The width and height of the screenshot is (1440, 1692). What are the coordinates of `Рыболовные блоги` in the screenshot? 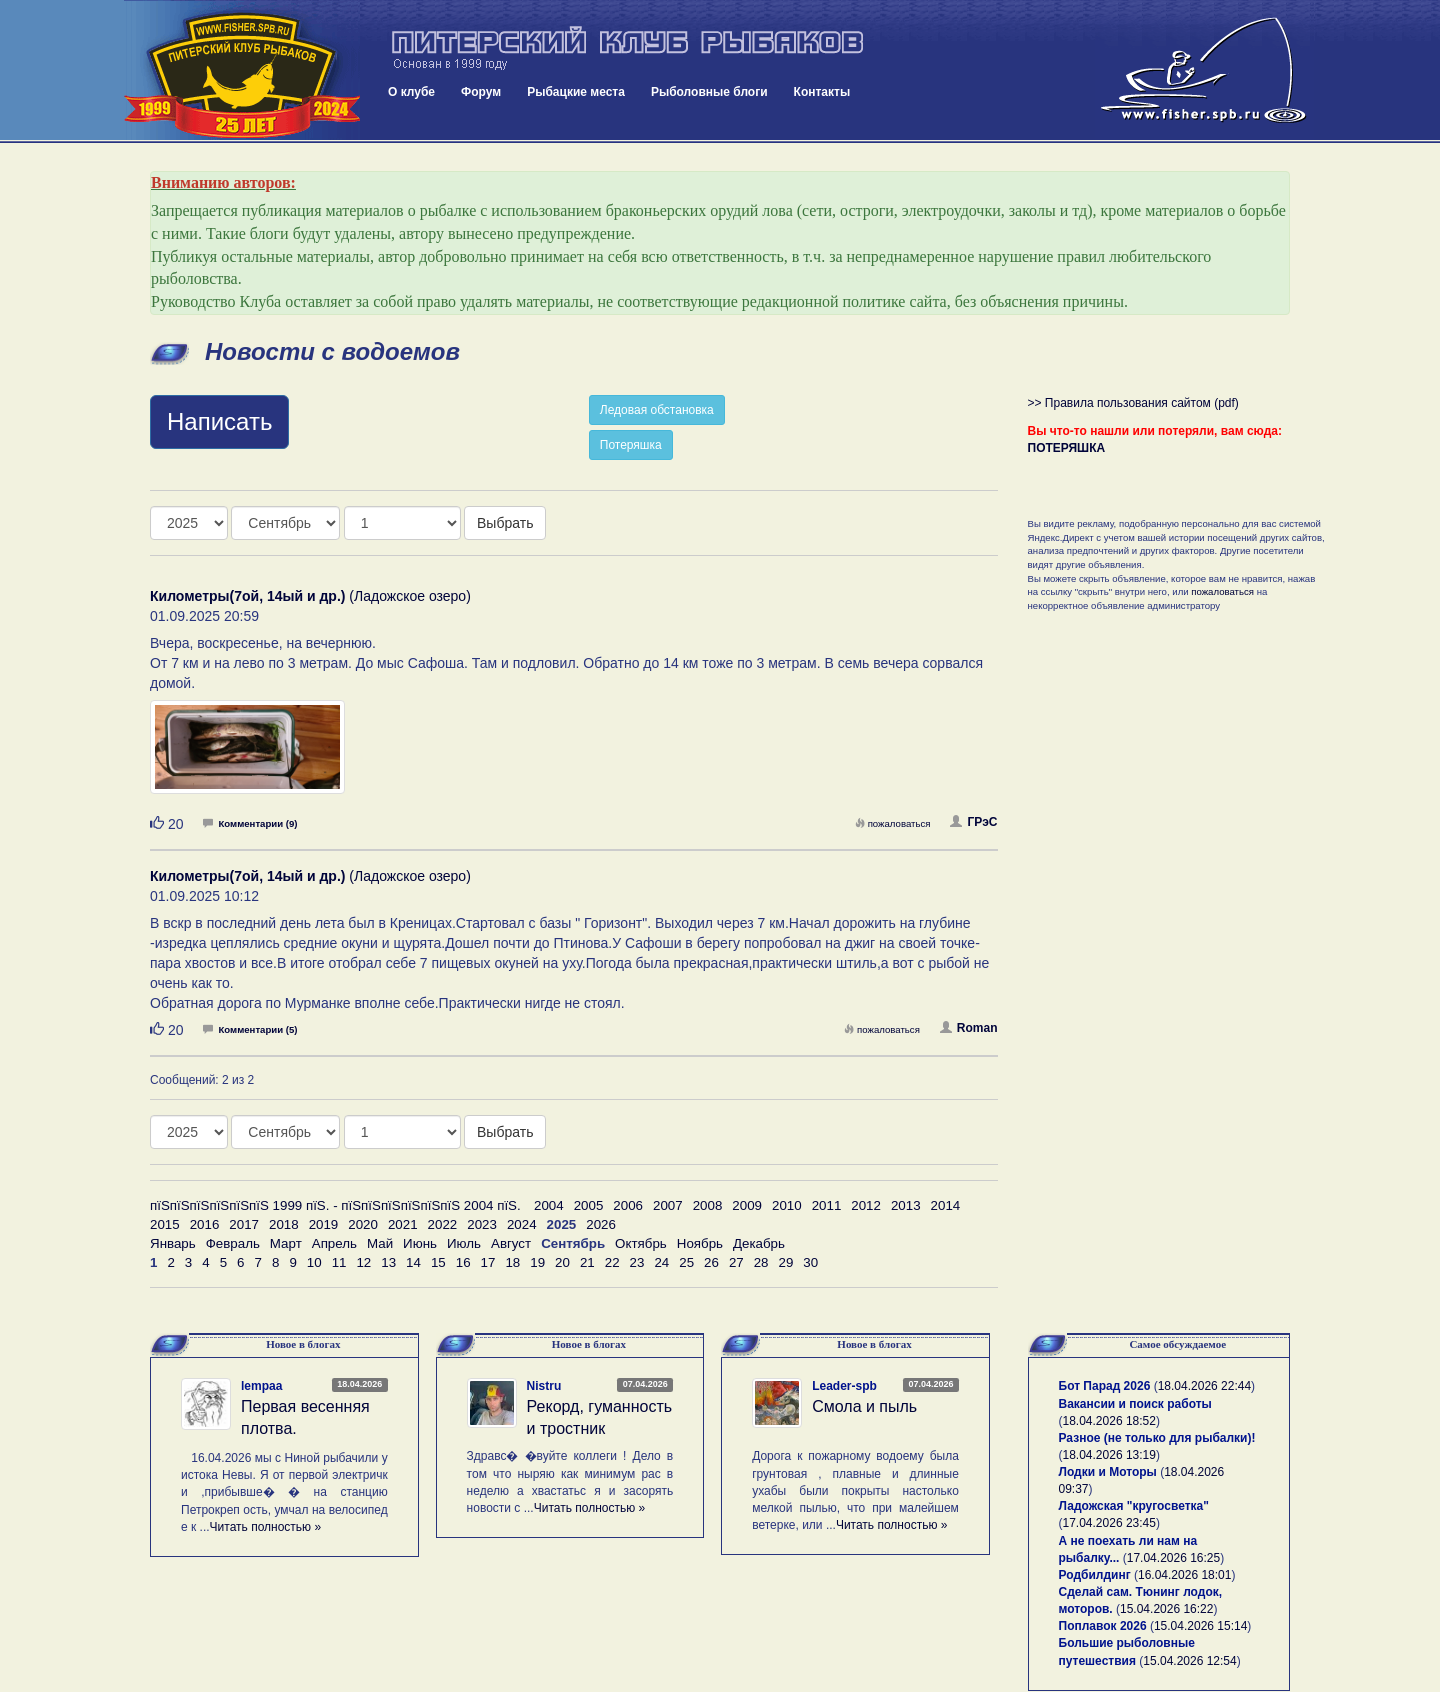 It's located at (709, 92).